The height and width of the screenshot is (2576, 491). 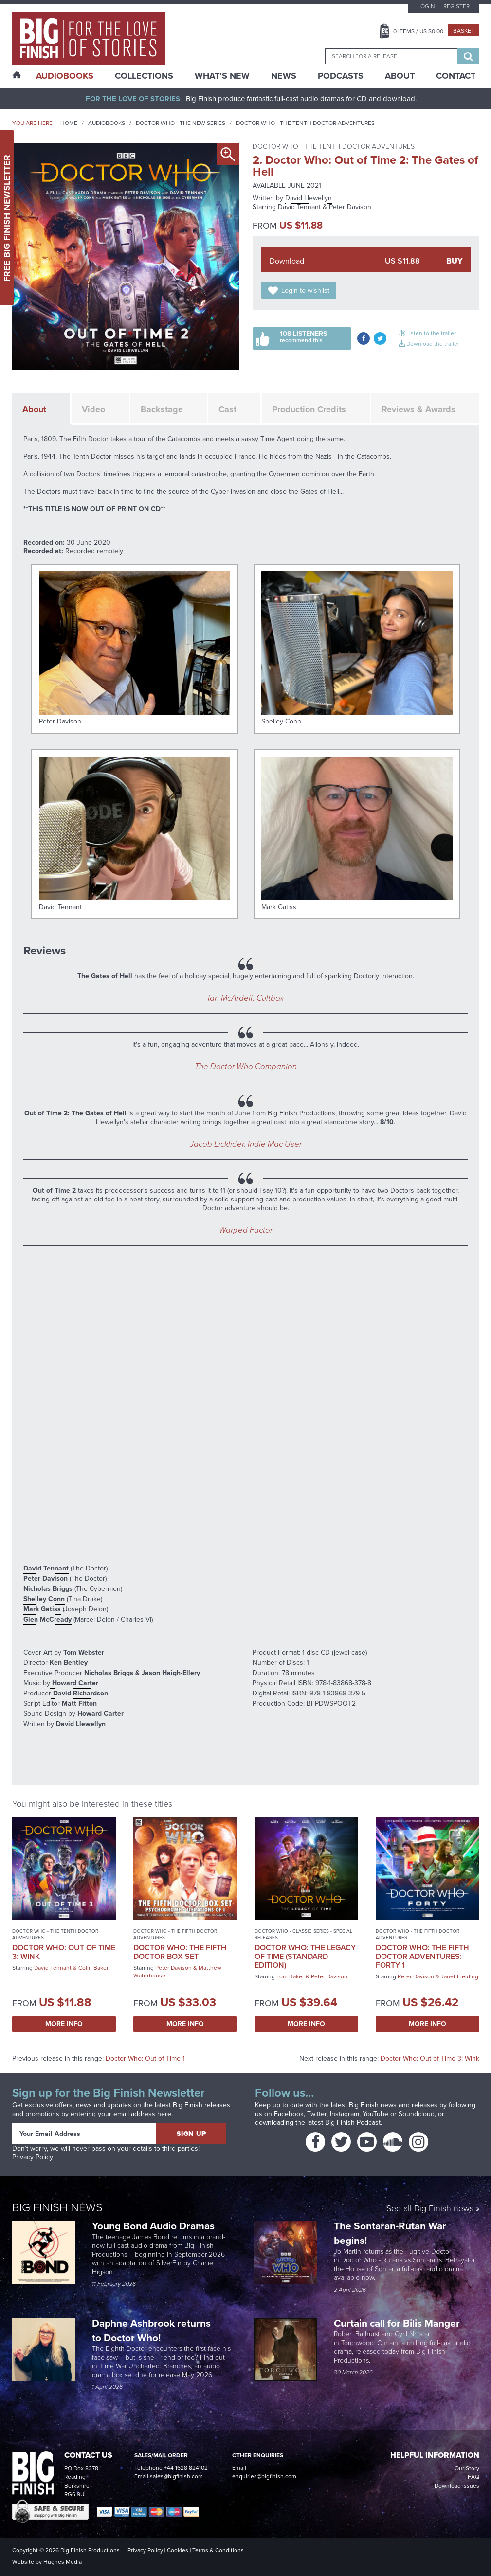 I want to click on Doctor Who: The Fifth Doctor Box Set, so click(x=180, y=1952).